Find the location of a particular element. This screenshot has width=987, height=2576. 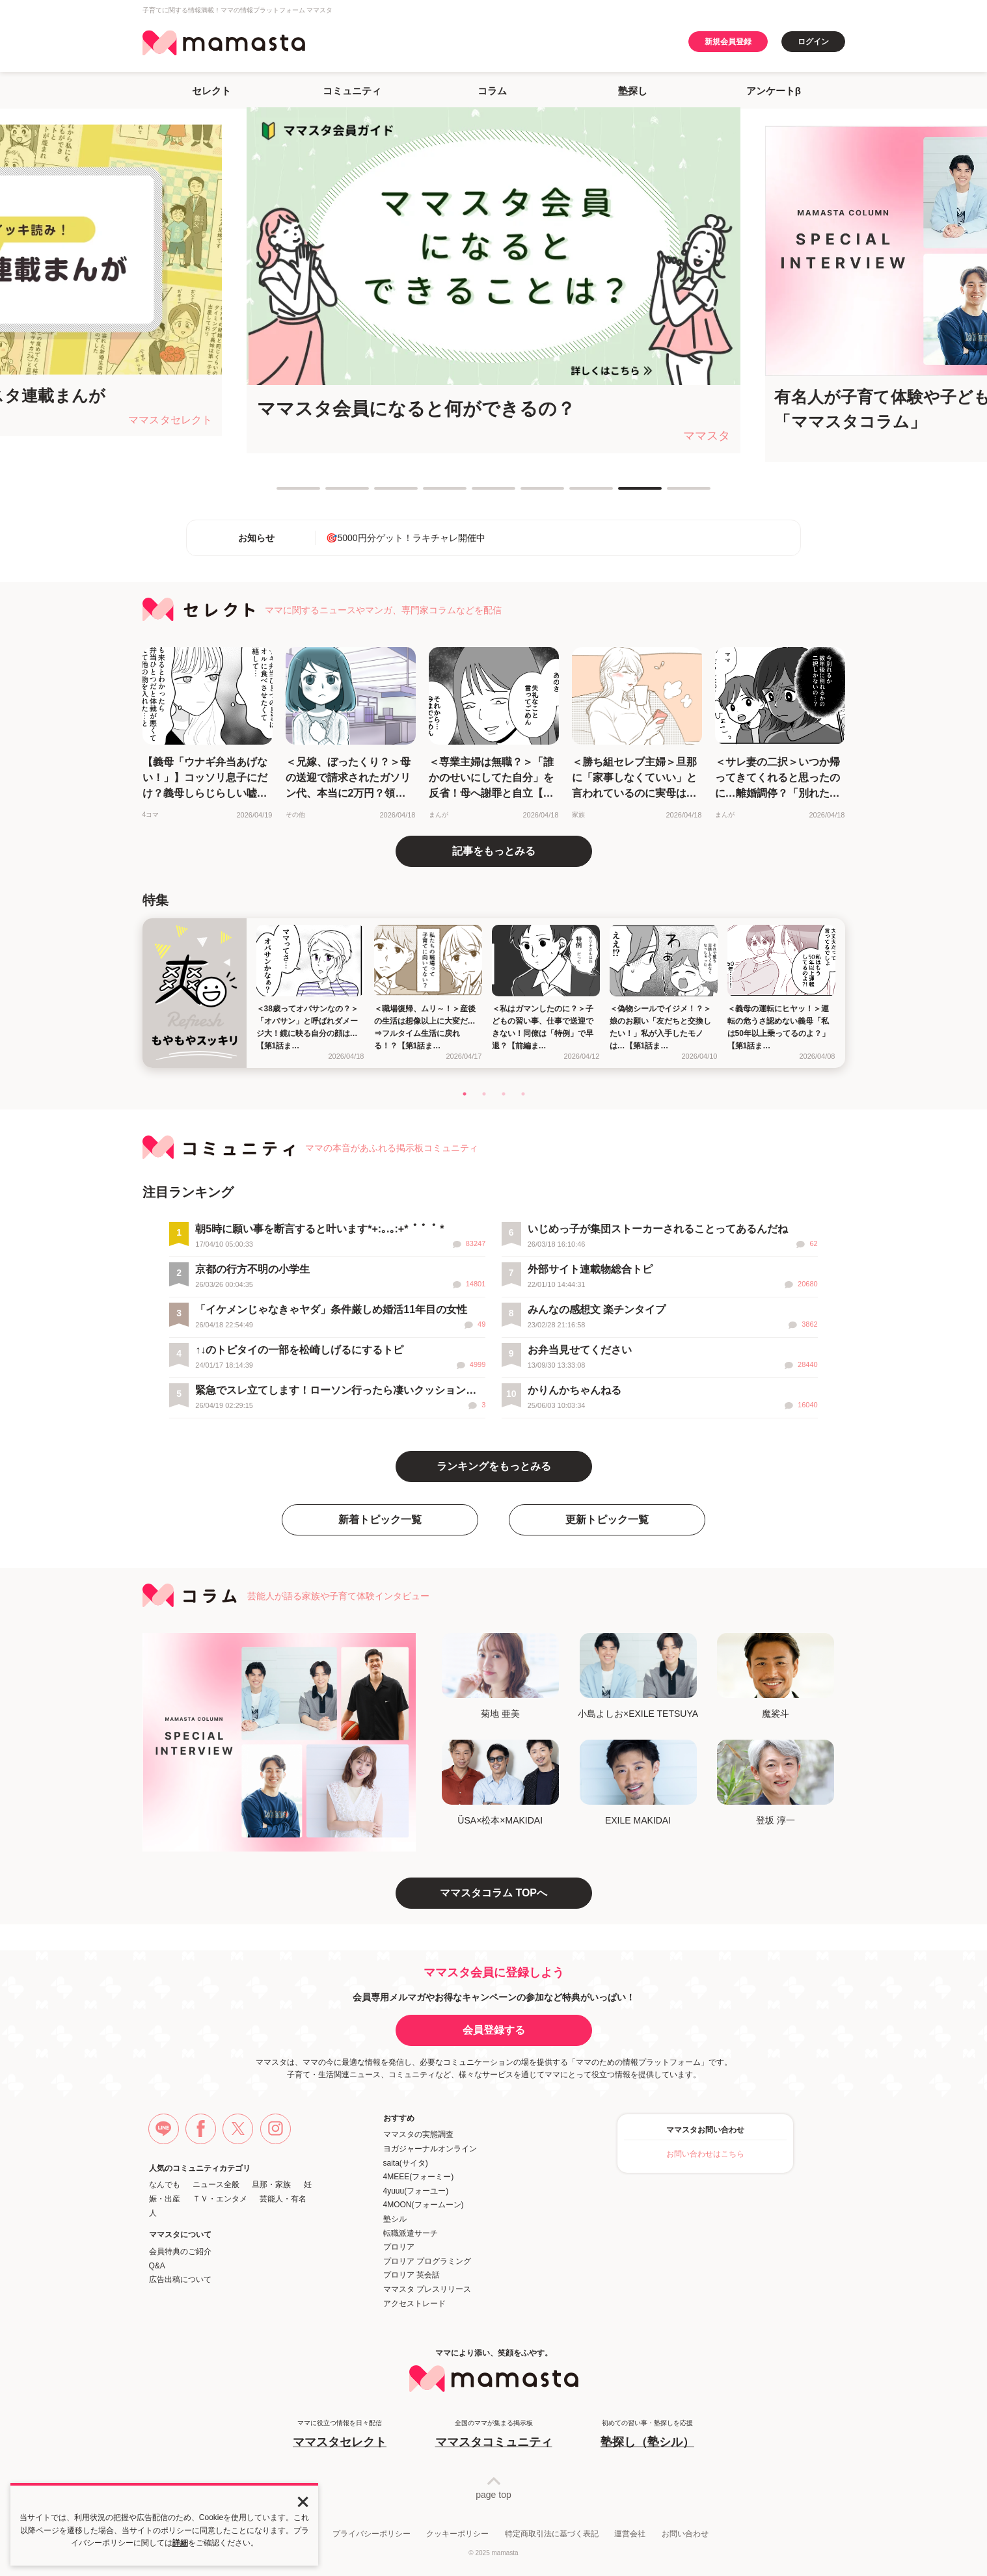

新着トピック一覧 is located at coordinates (380, 1519).